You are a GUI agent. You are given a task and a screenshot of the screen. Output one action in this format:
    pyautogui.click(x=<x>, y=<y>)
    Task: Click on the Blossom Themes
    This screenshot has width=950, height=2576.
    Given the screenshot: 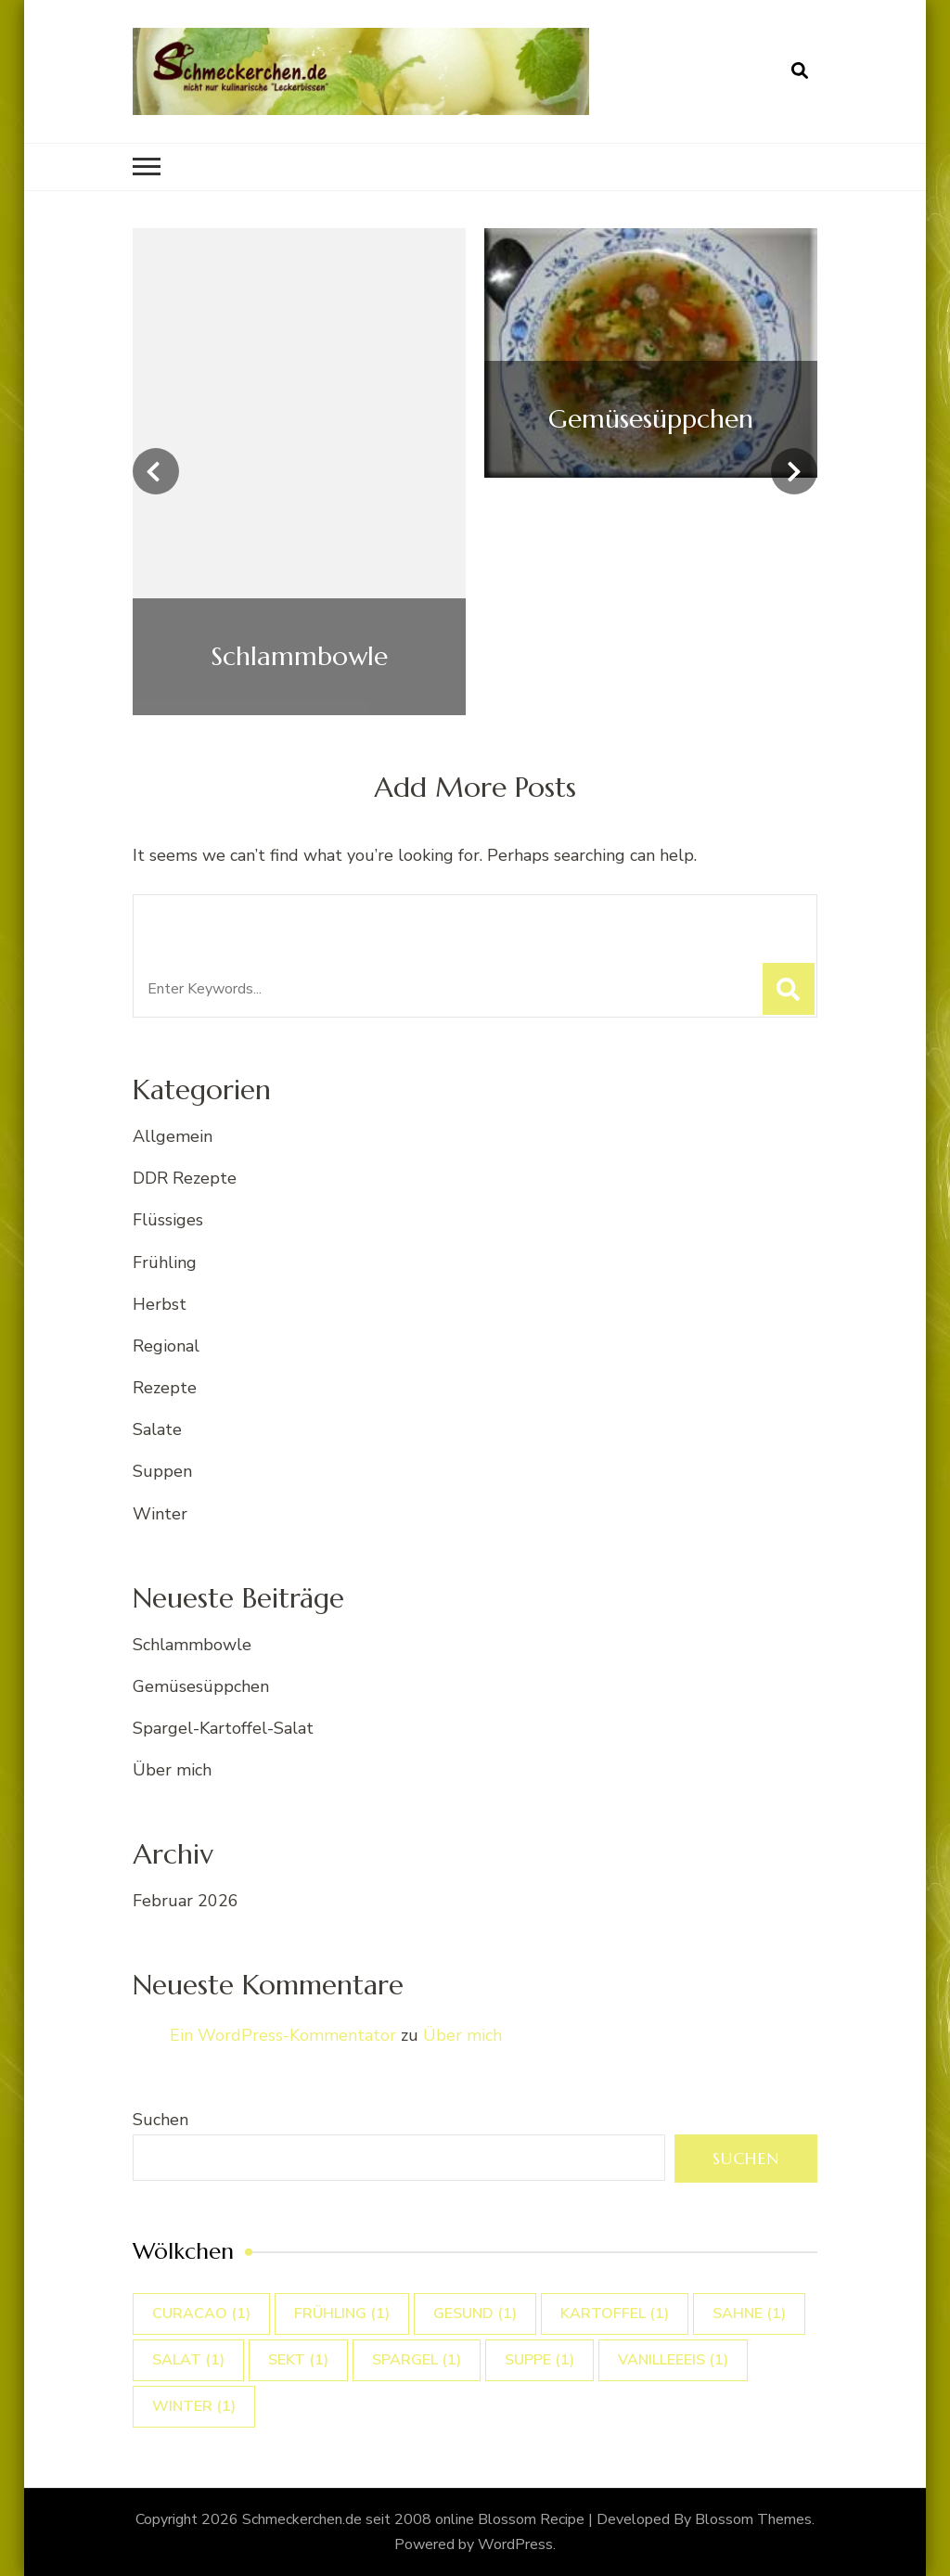 What is the action you would take?
    pyautogui.click(x=753, y=2519)
    